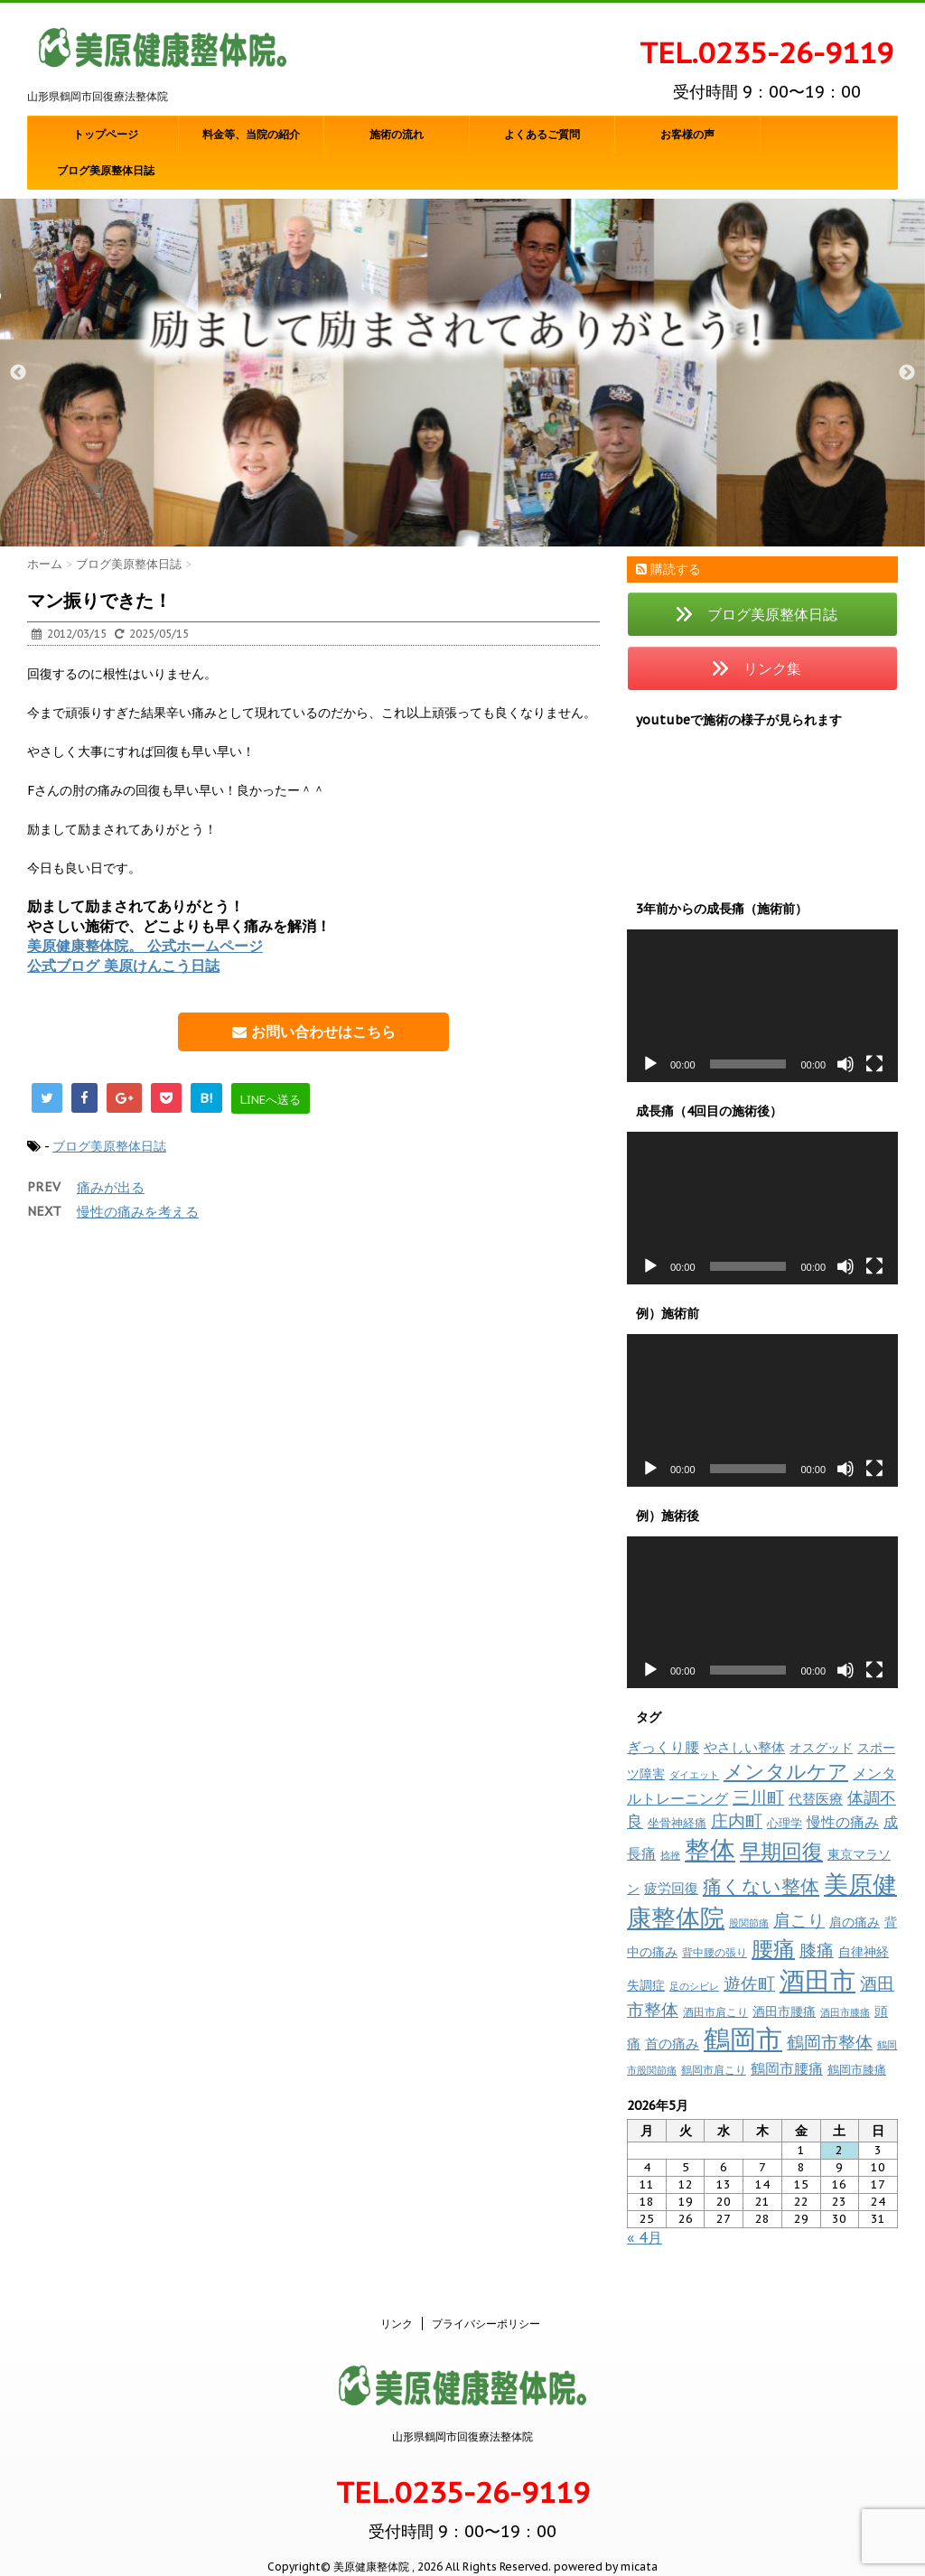 The image size is (925, 2576). I want to click on [再生], so click(650, 1064).